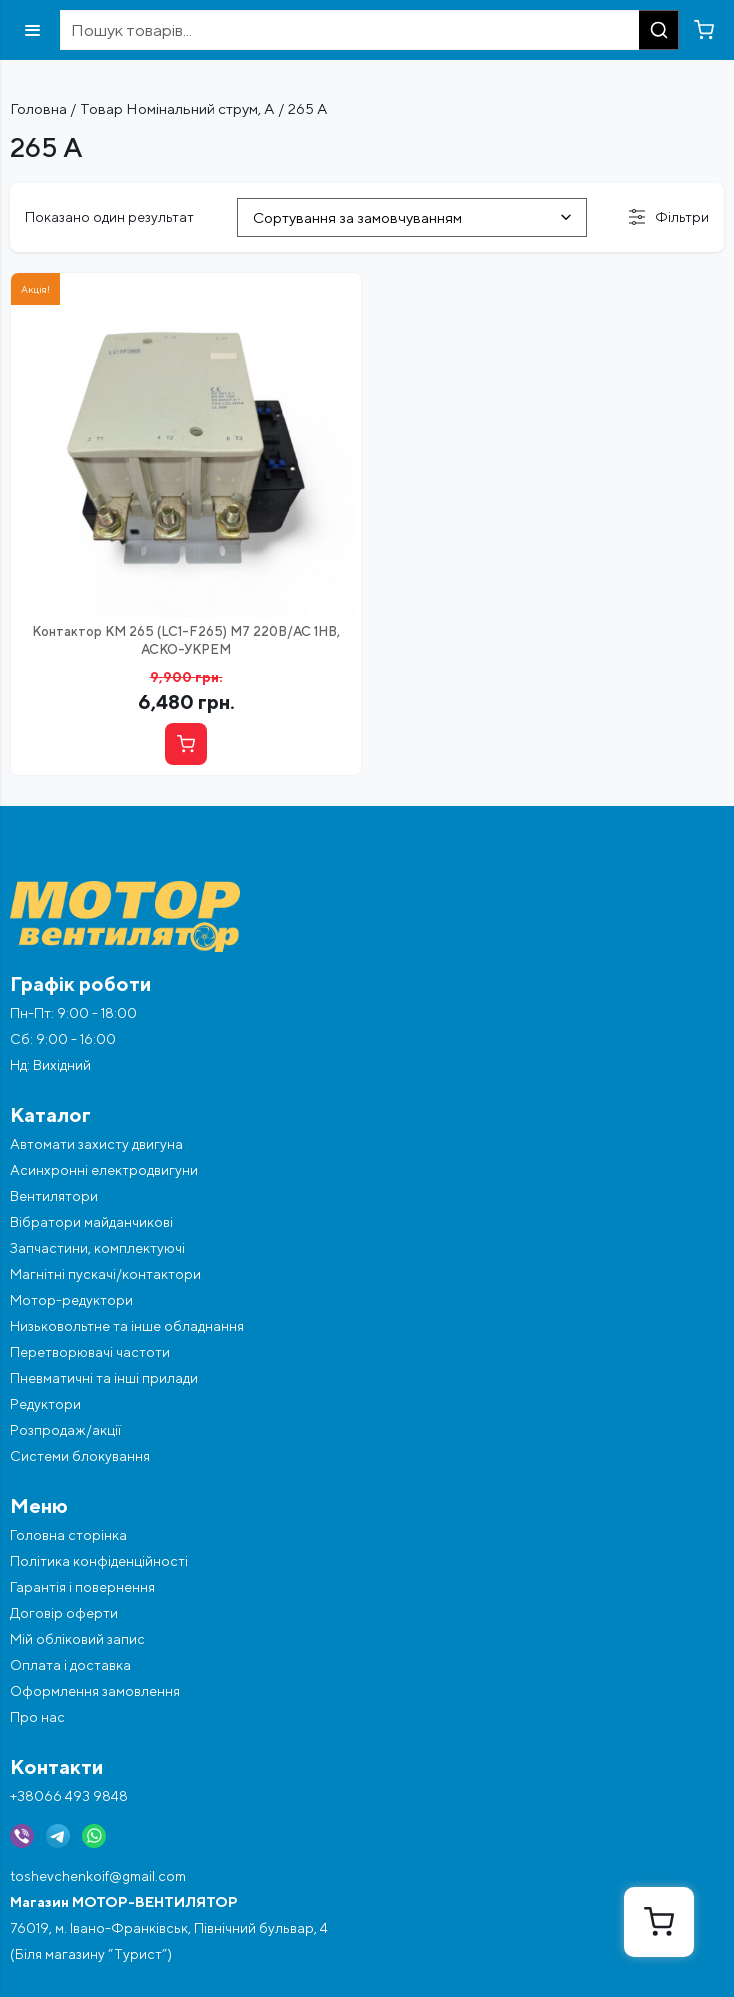 Image resolution: width=734 pixels, height=1997 pixels. Describe the element at coordinates (64, 1613) in the screenshot. I see `Договір оферти` at that location.